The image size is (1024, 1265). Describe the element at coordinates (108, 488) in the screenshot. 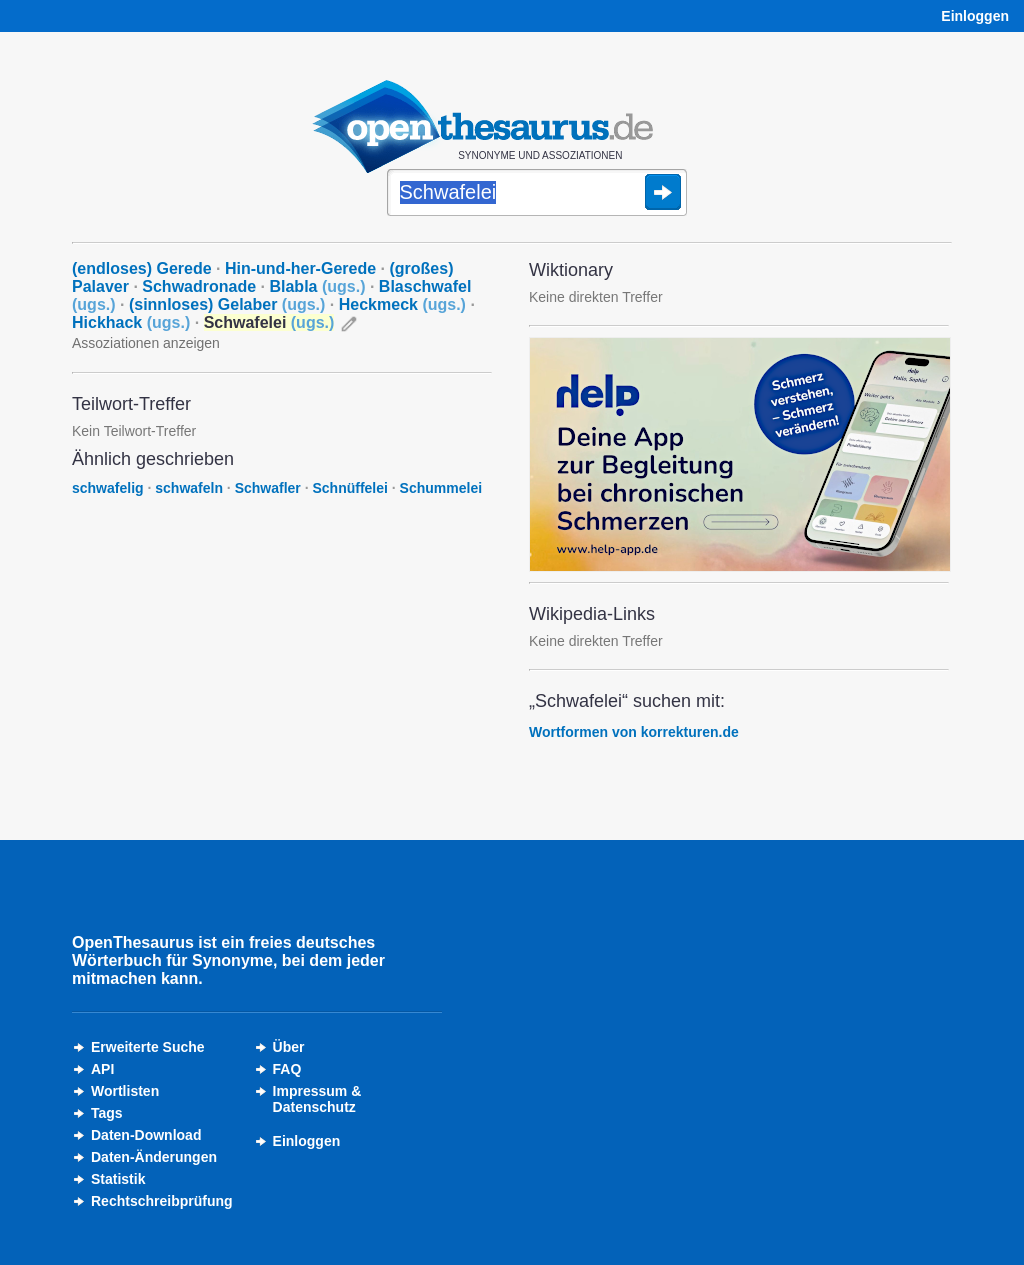

I see `schwafelig` at that location.